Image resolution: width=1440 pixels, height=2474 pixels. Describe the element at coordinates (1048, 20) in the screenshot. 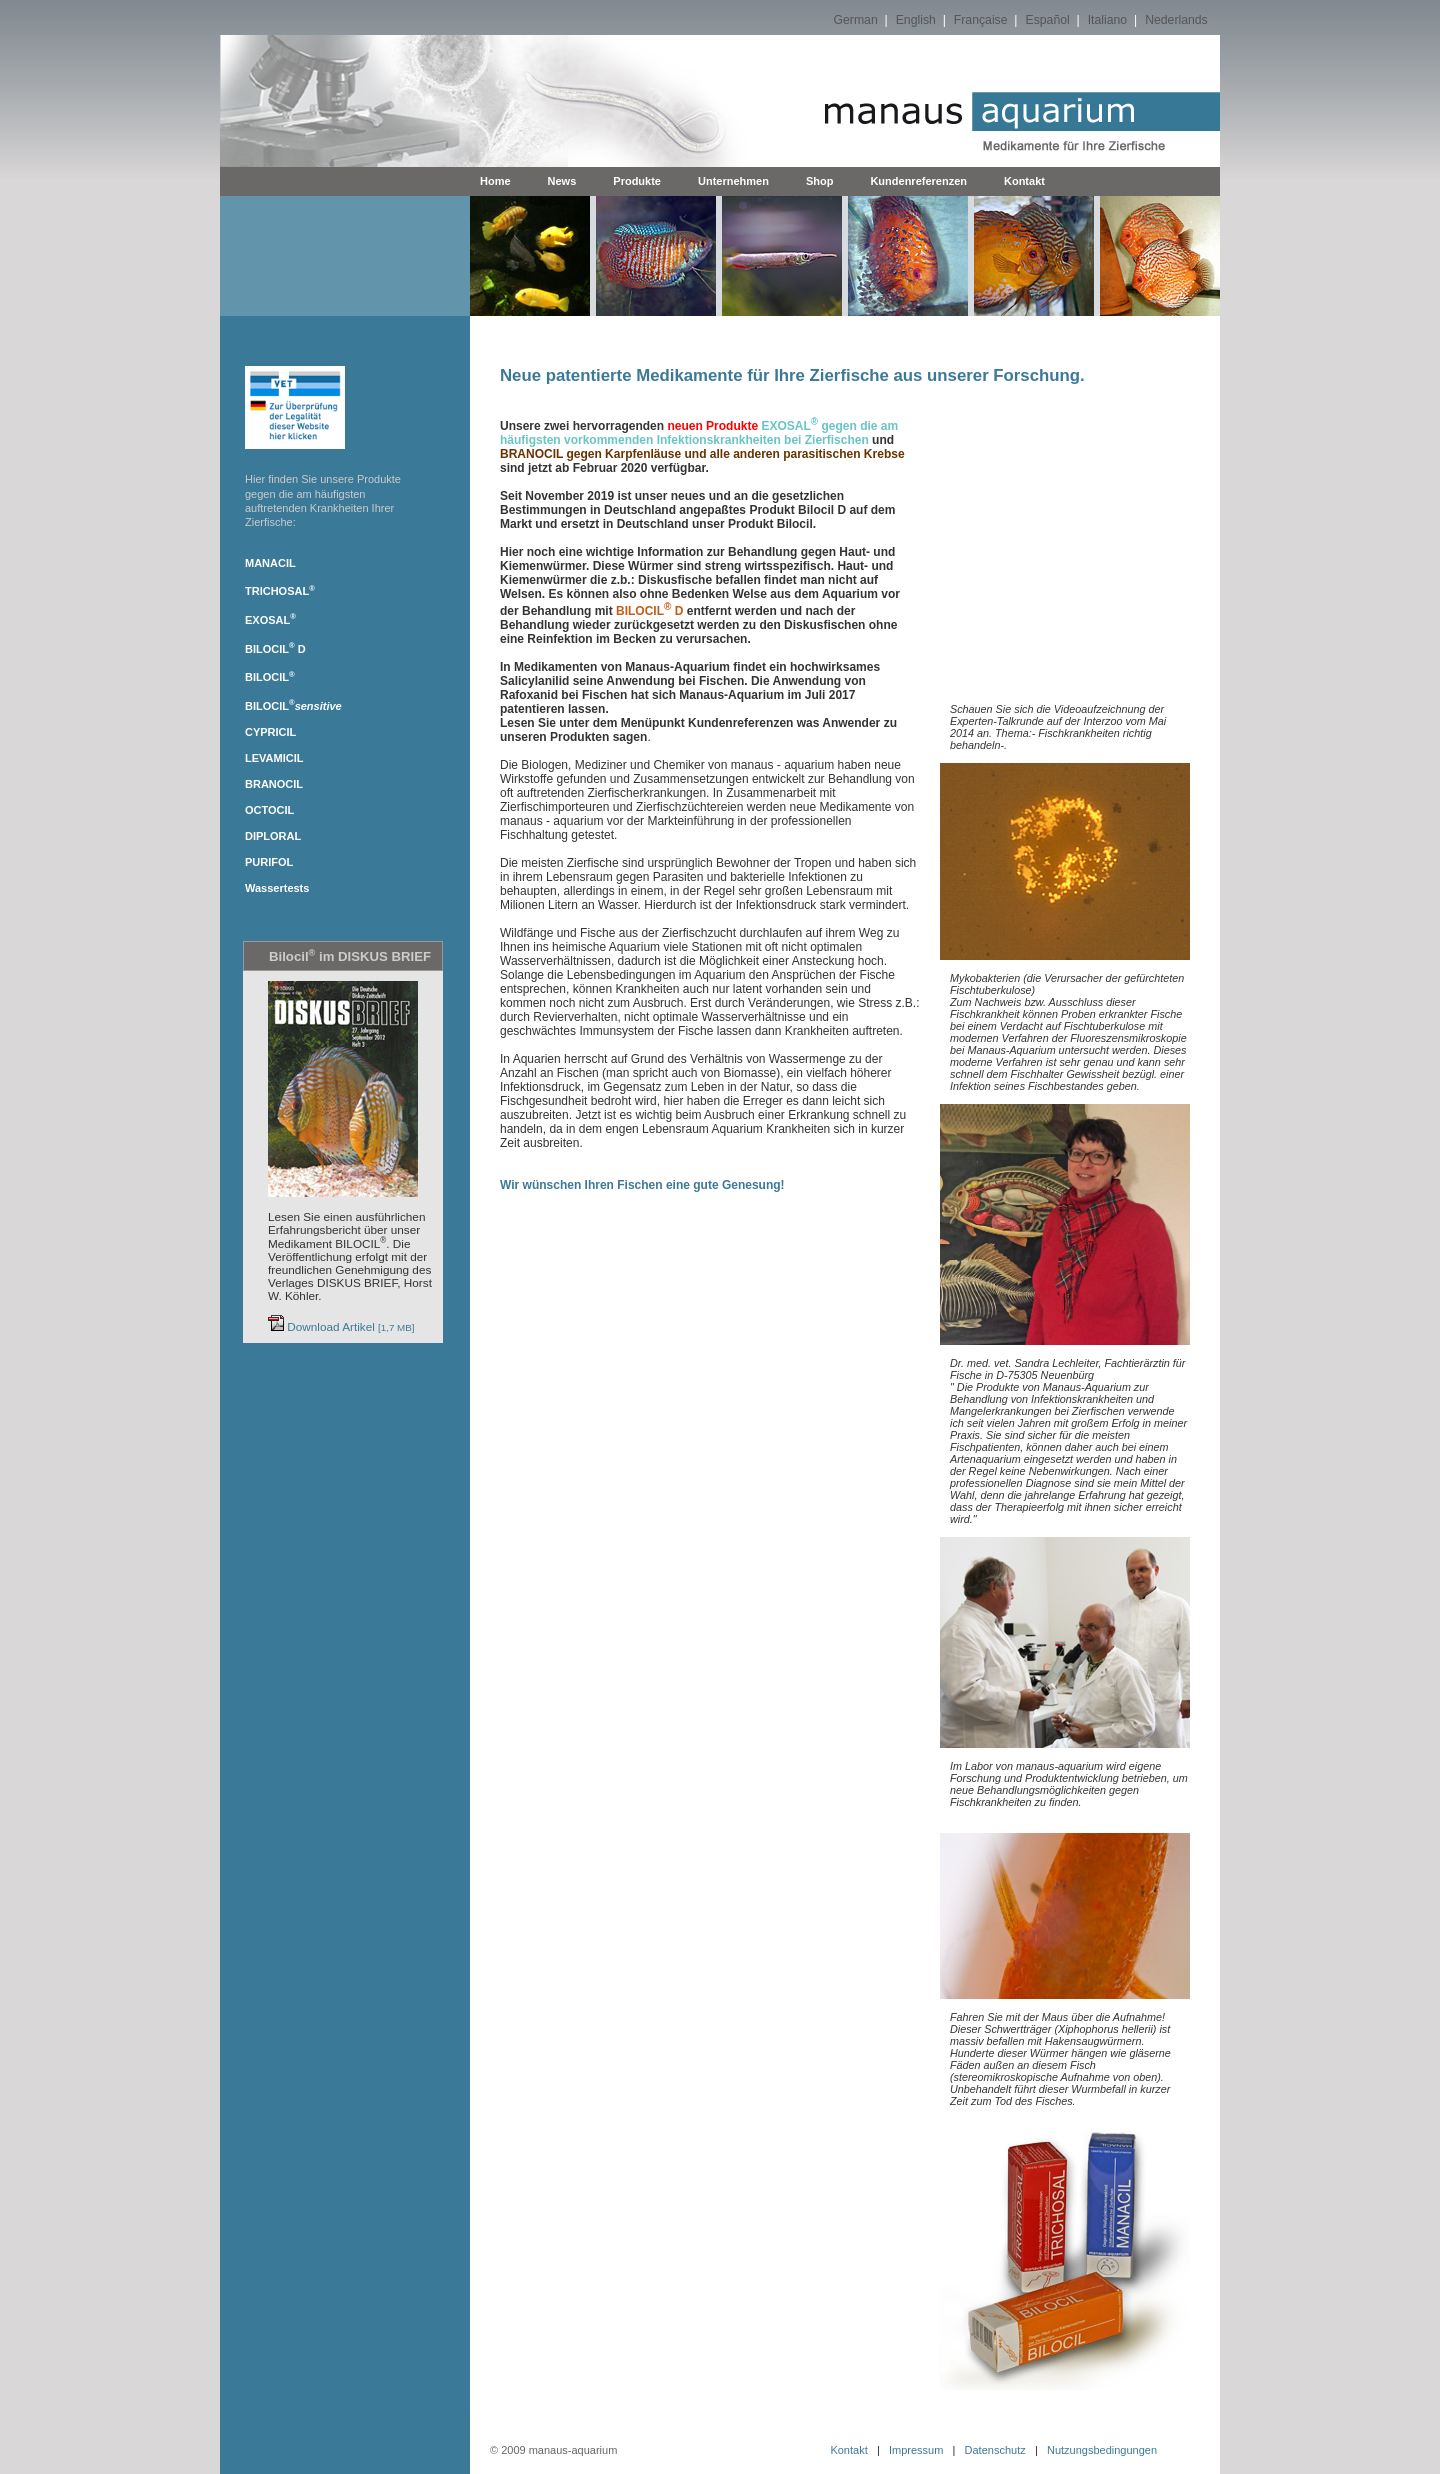

I see `Español` at that location.